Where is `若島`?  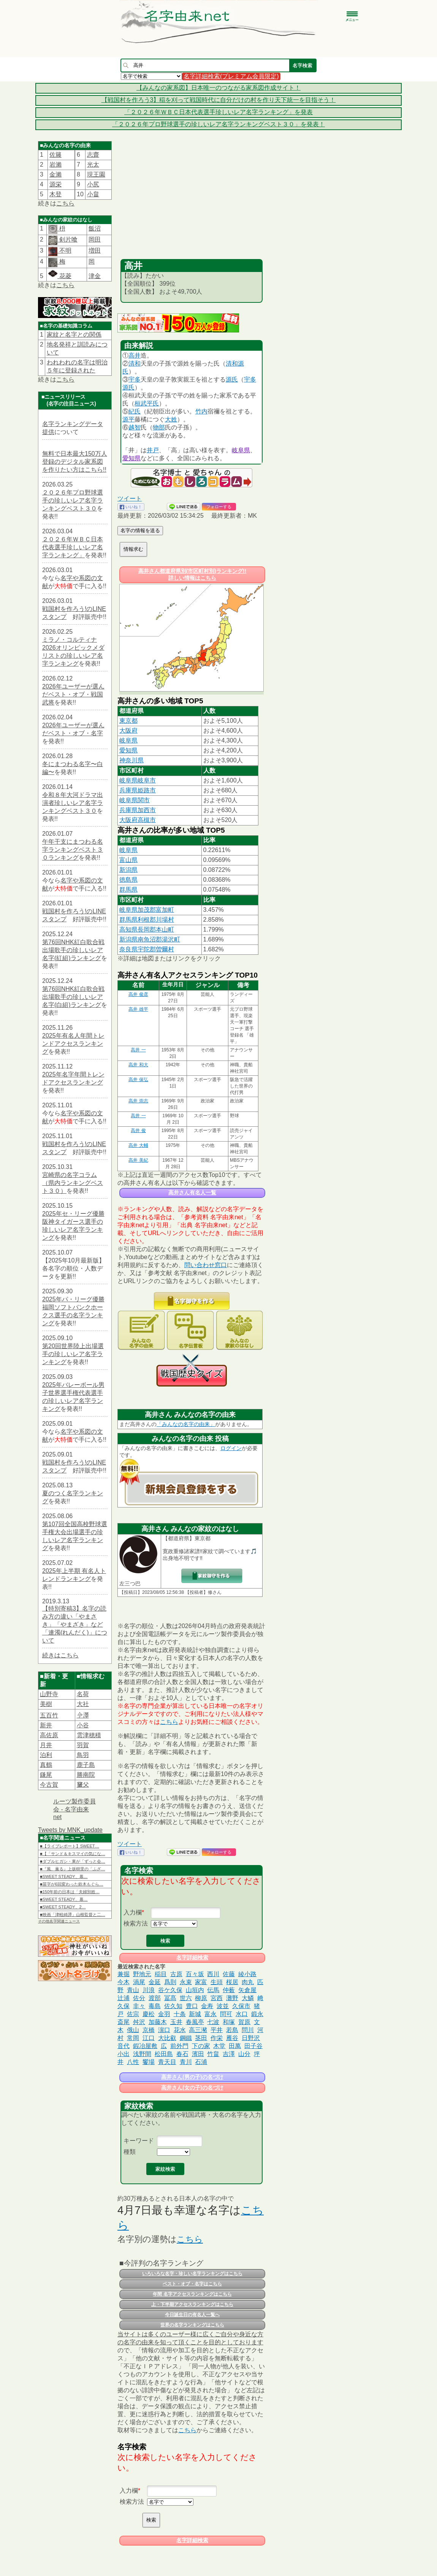 若島 is located at coordinates (232, 2030).